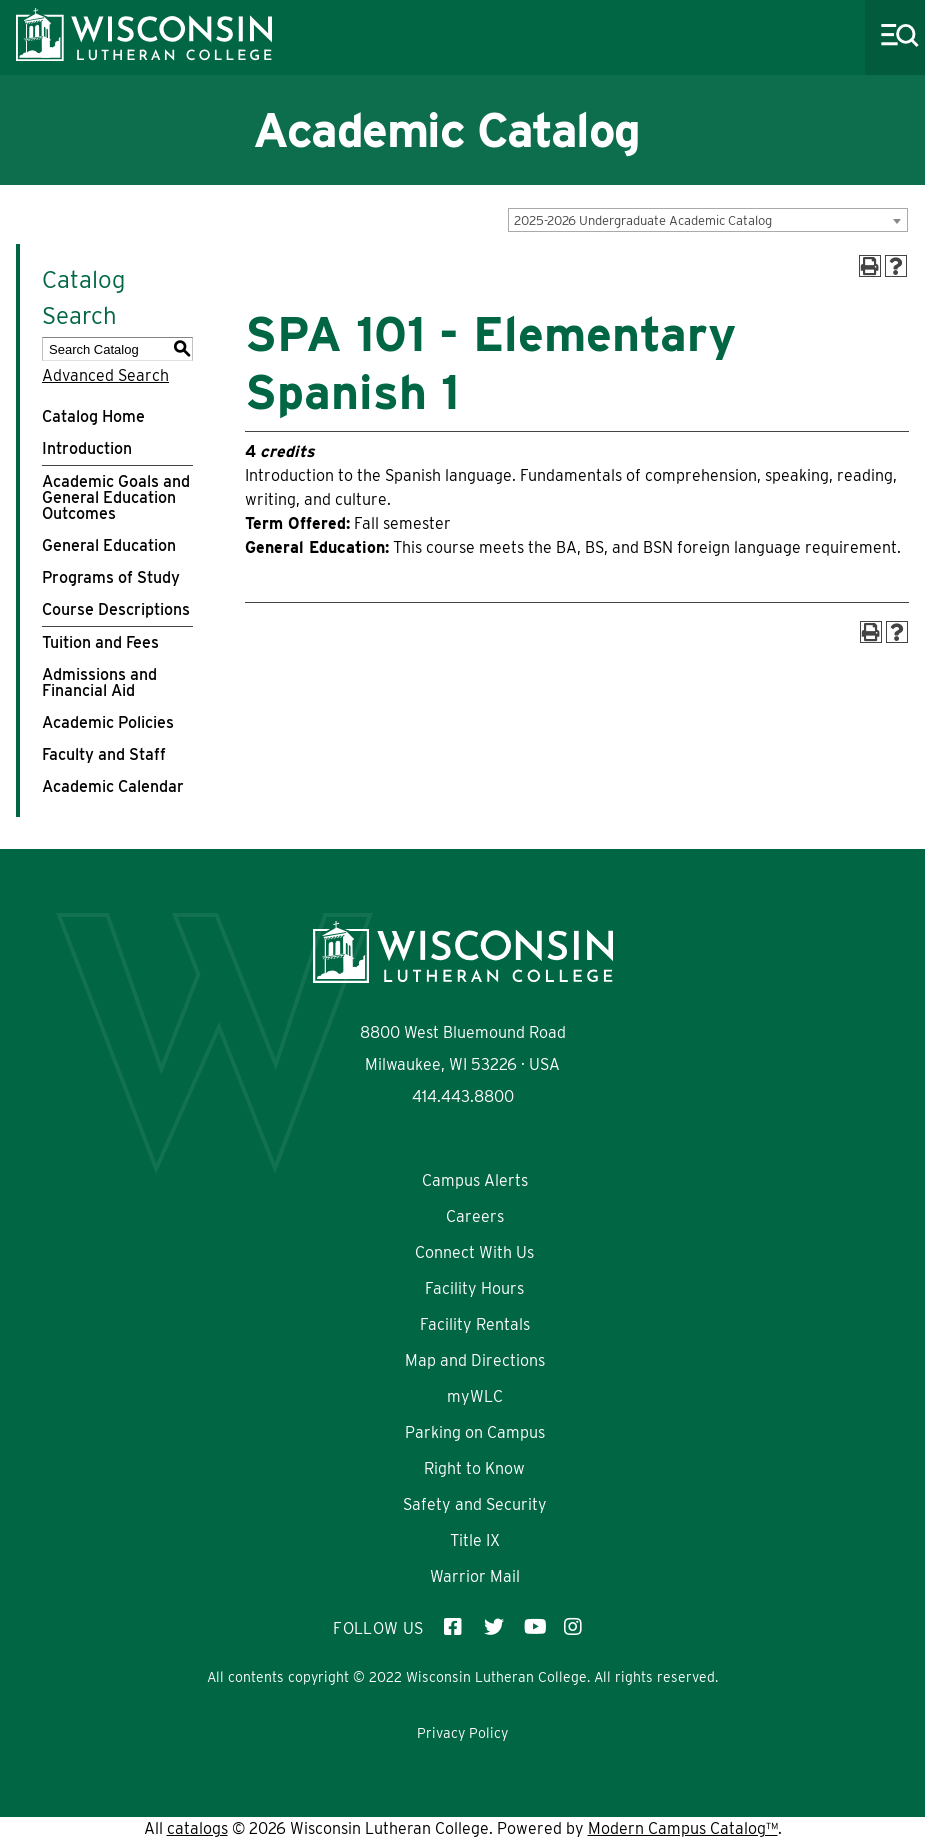 The image size is (925, 1841). Describe the element at coordinates (116, 497) in the screenshot. I see `Academic Goals and General Education Outcomes` at that location.